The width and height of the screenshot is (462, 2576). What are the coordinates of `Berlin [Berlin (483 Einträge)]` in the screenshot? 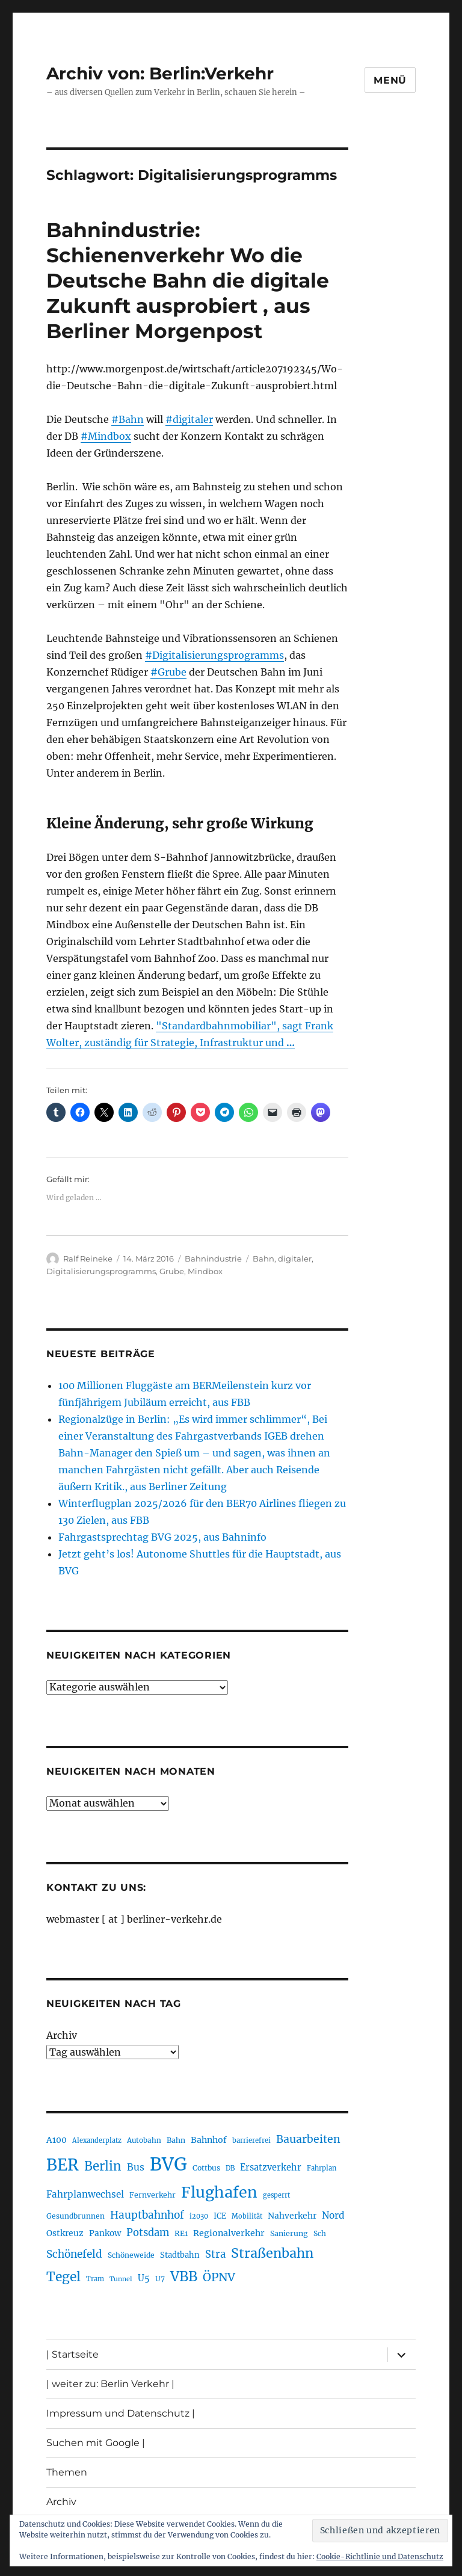 It's located at (103, 2166).